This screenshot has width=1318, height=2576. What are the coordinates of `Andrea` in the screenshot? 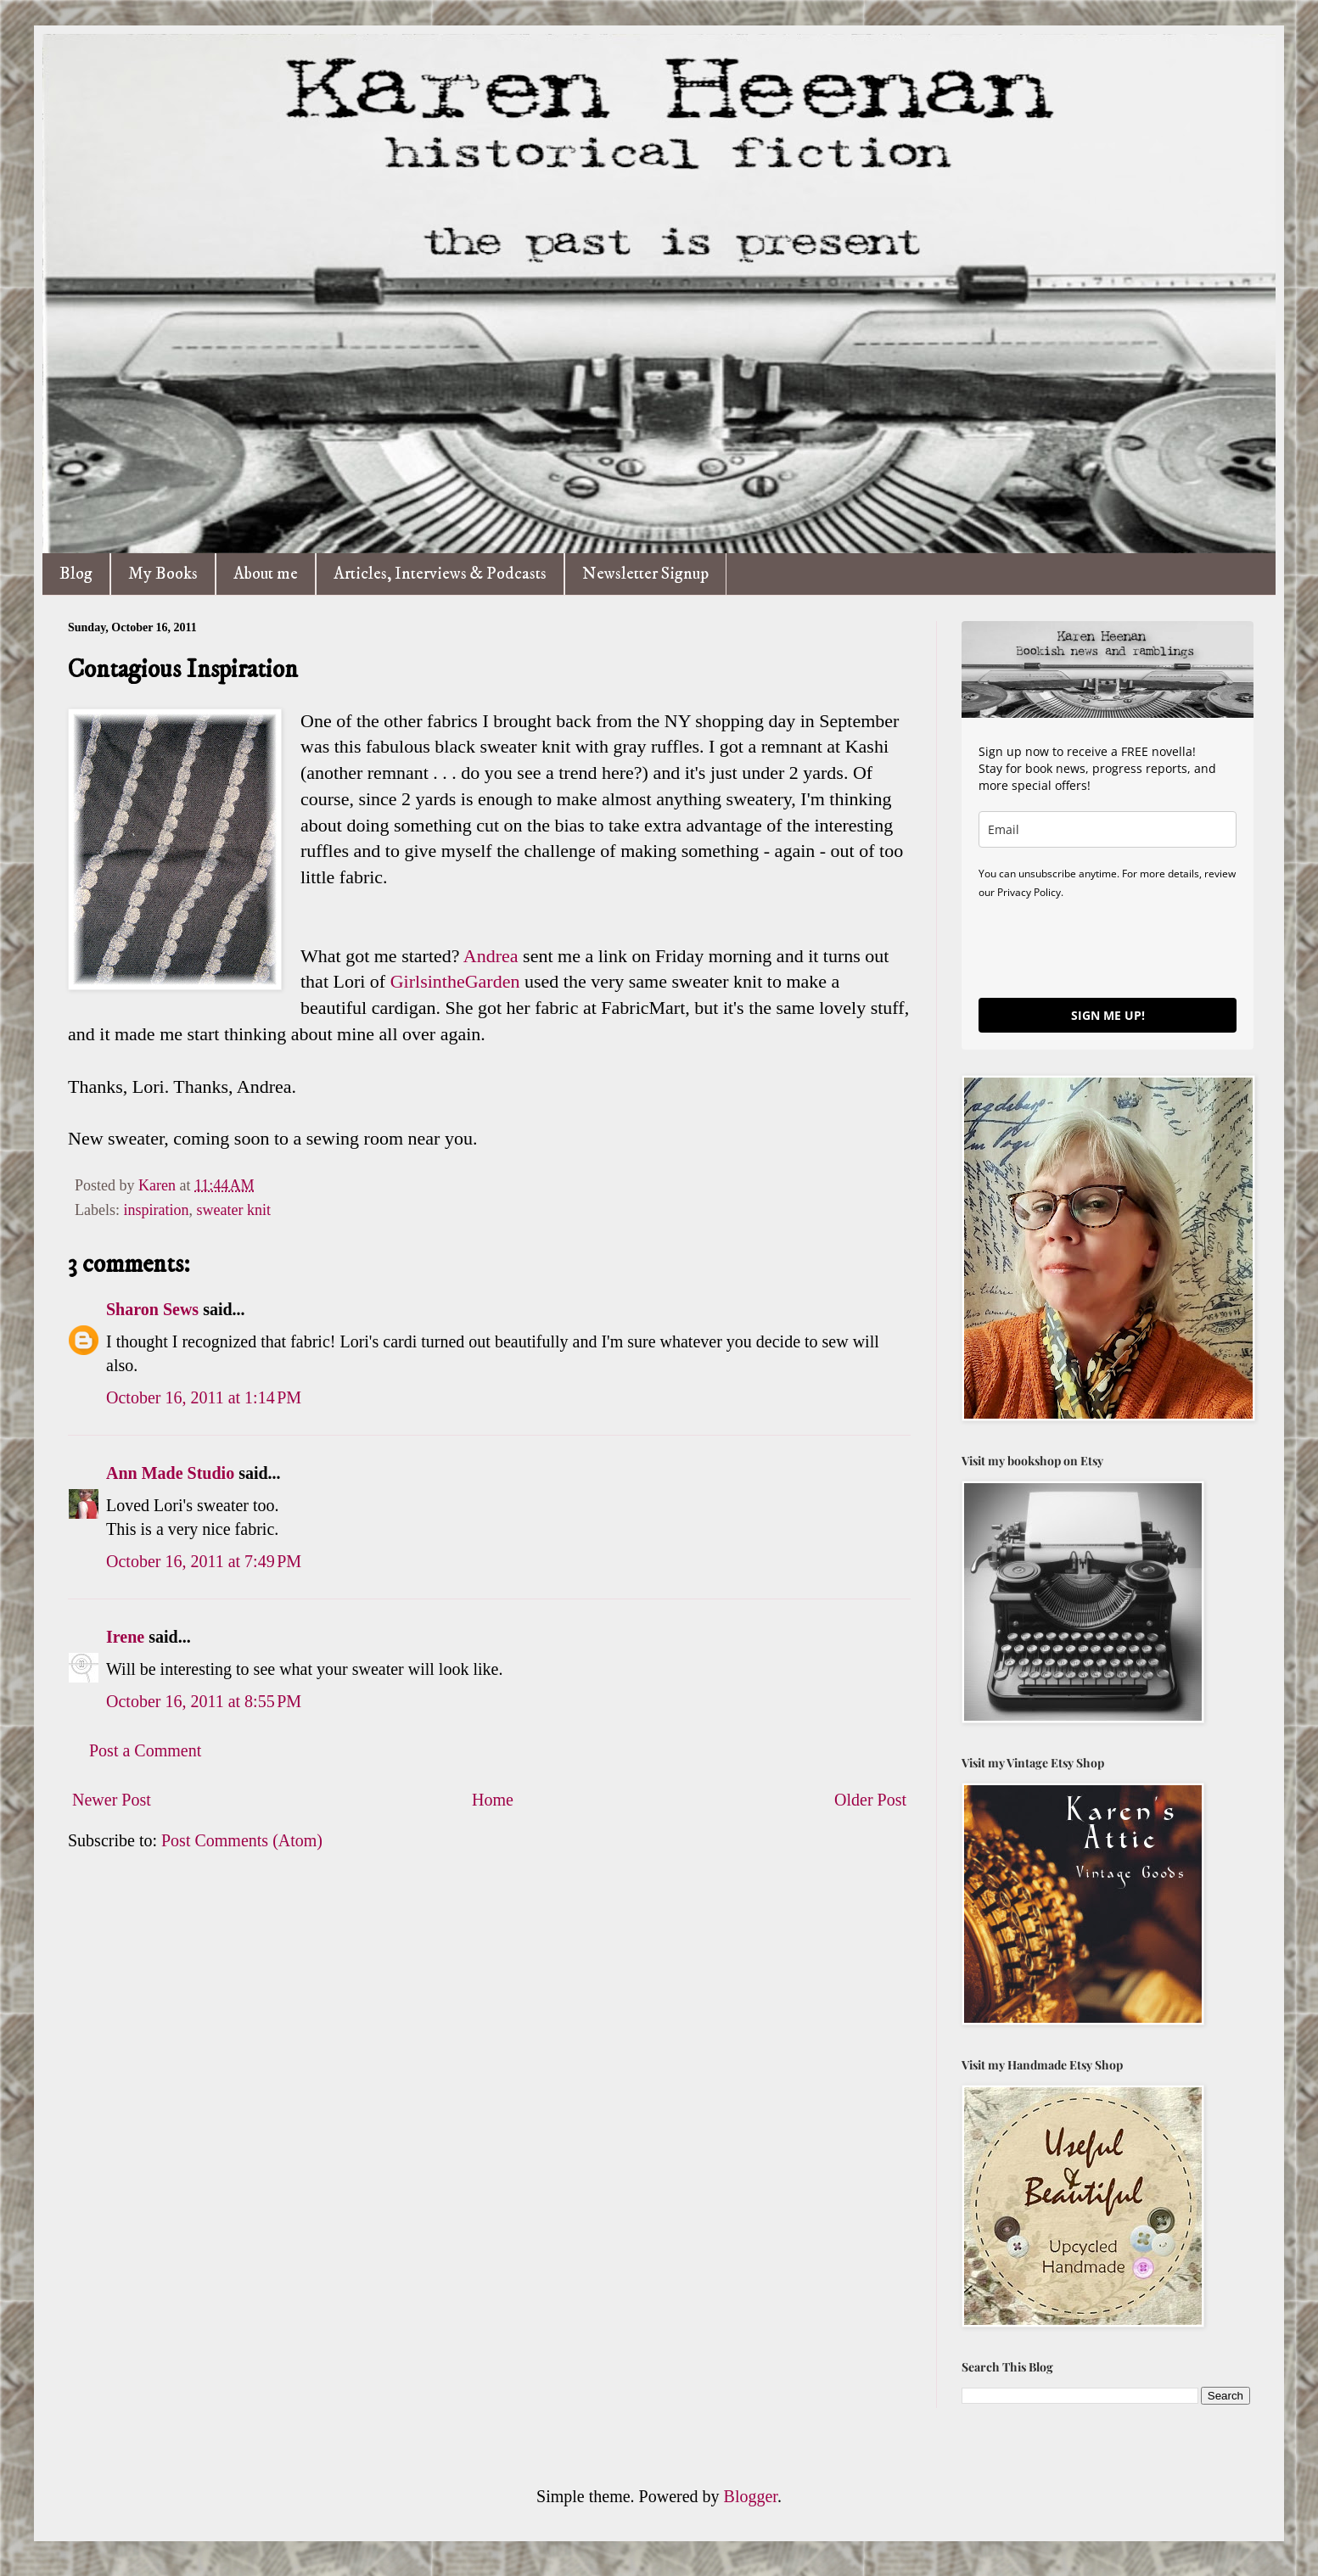 It's located at (491, 955).